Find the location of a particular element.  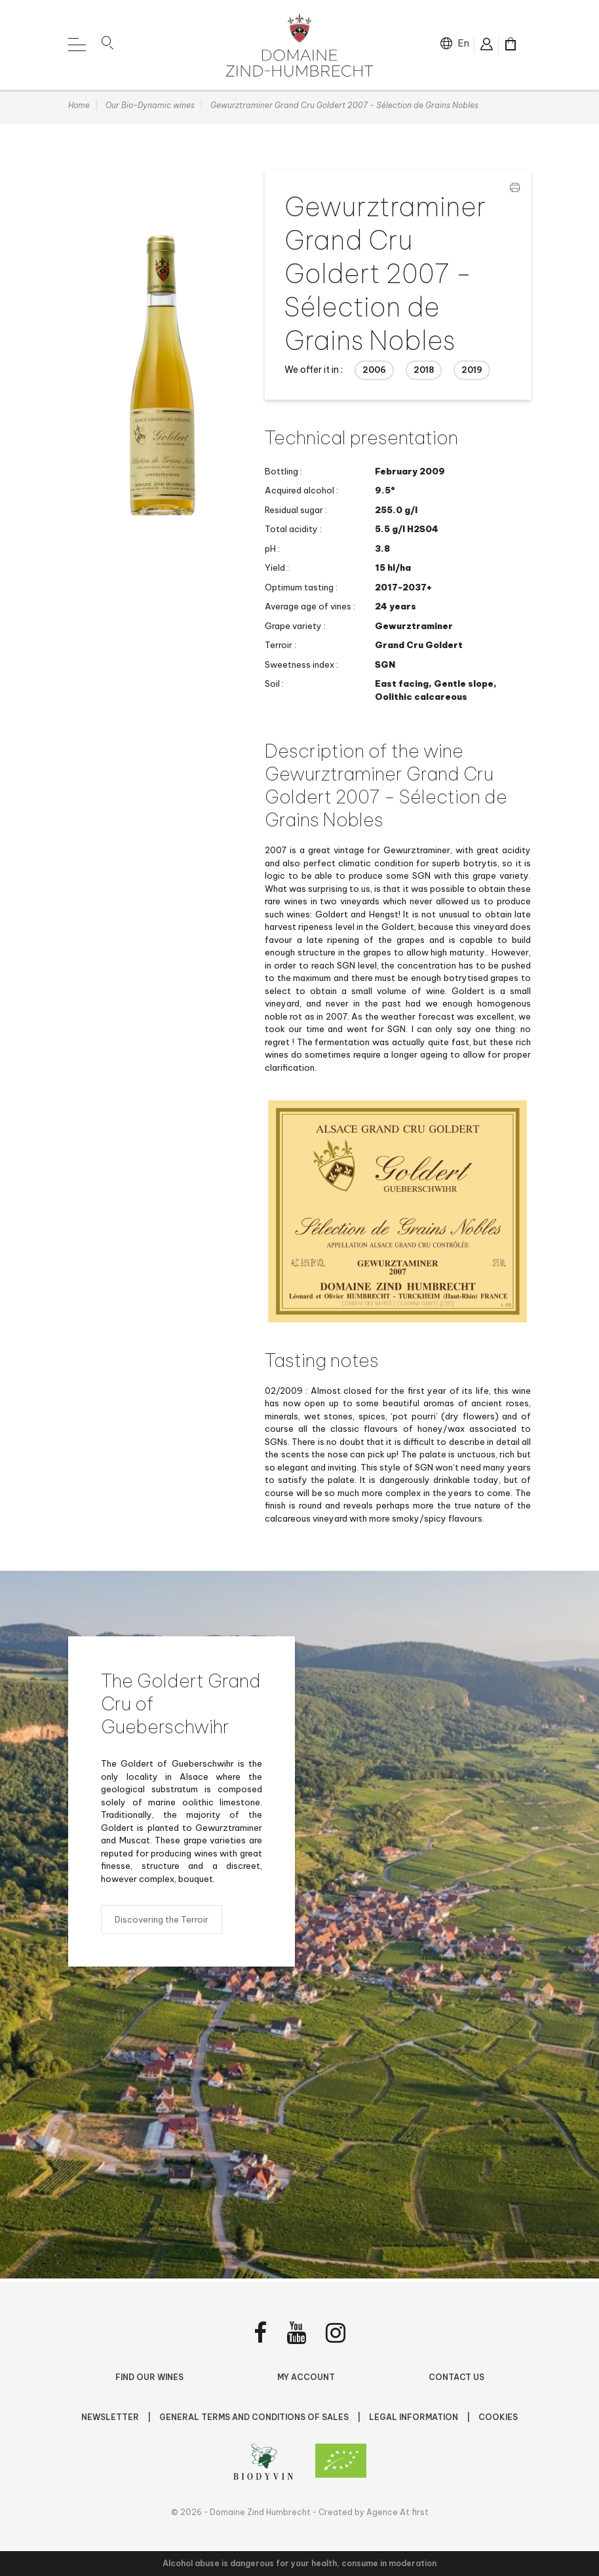

NEWSLETTER is located at coordinates (111, 2417).